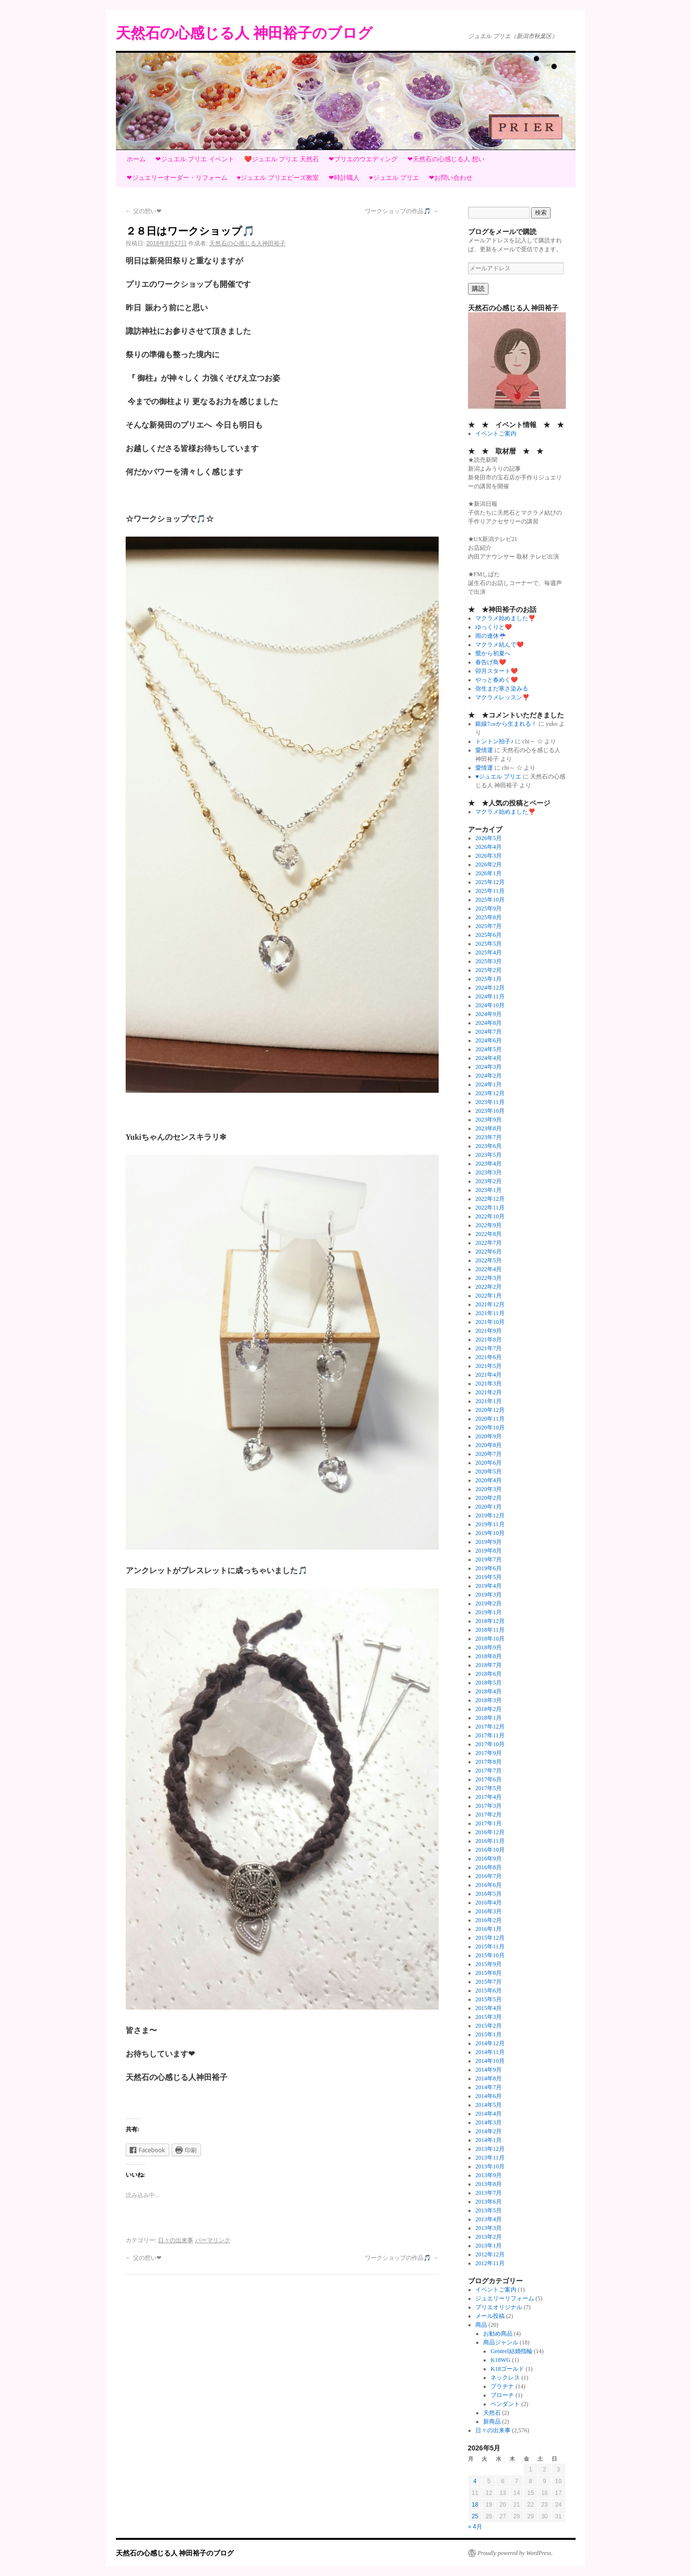  I want to click on 2020年11月, so click(490, 1418).